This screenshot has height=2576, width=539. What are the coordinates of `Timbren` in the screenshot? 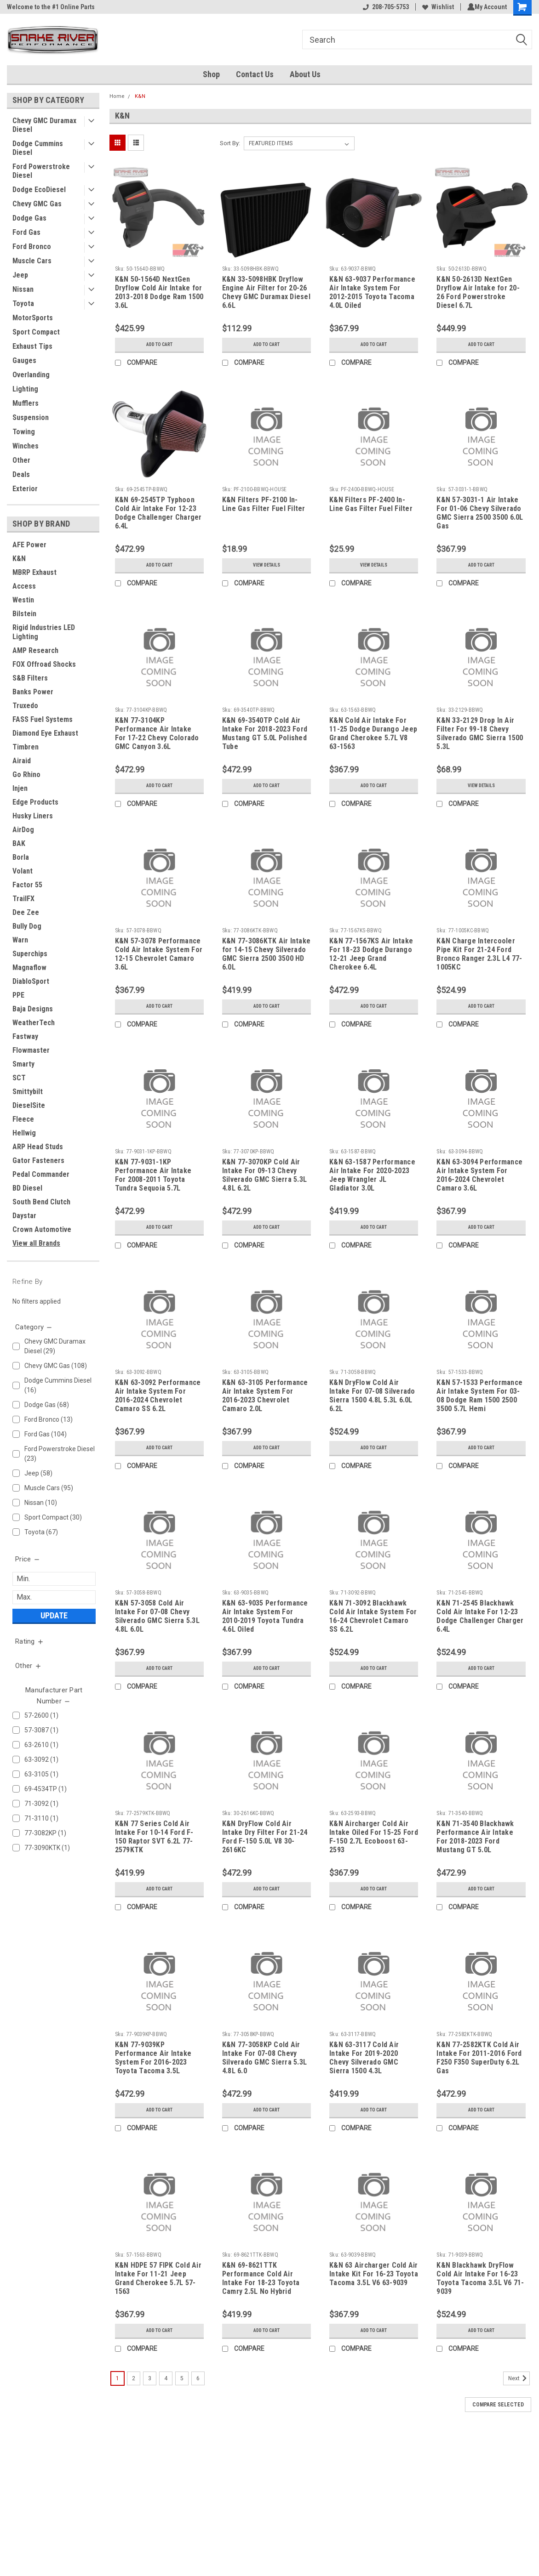 It's located at (25, 747).